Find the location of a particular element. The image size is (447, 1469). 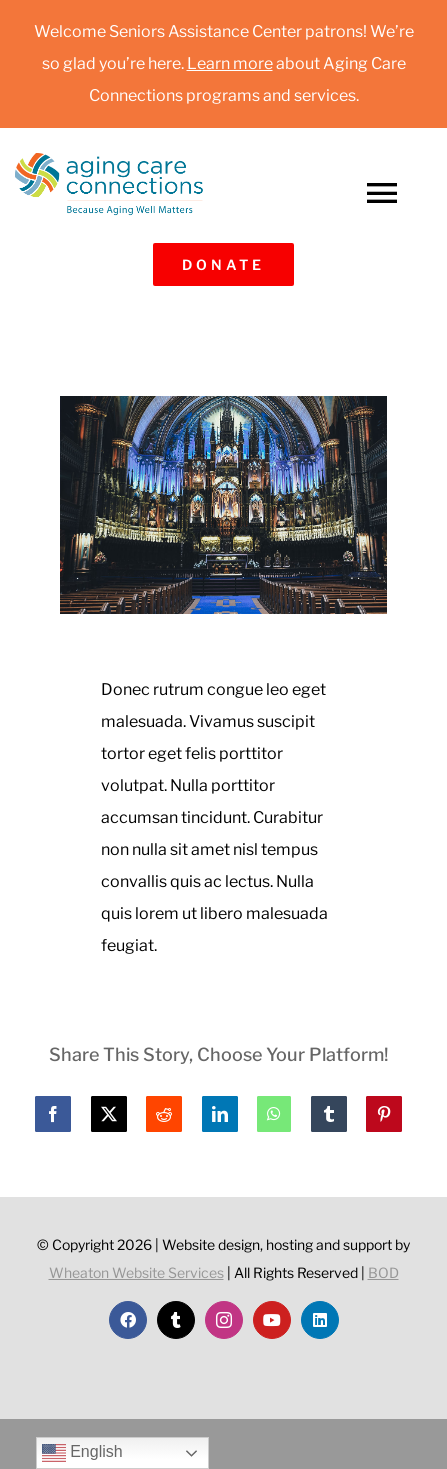

English is located at coordinates (82, 1453).